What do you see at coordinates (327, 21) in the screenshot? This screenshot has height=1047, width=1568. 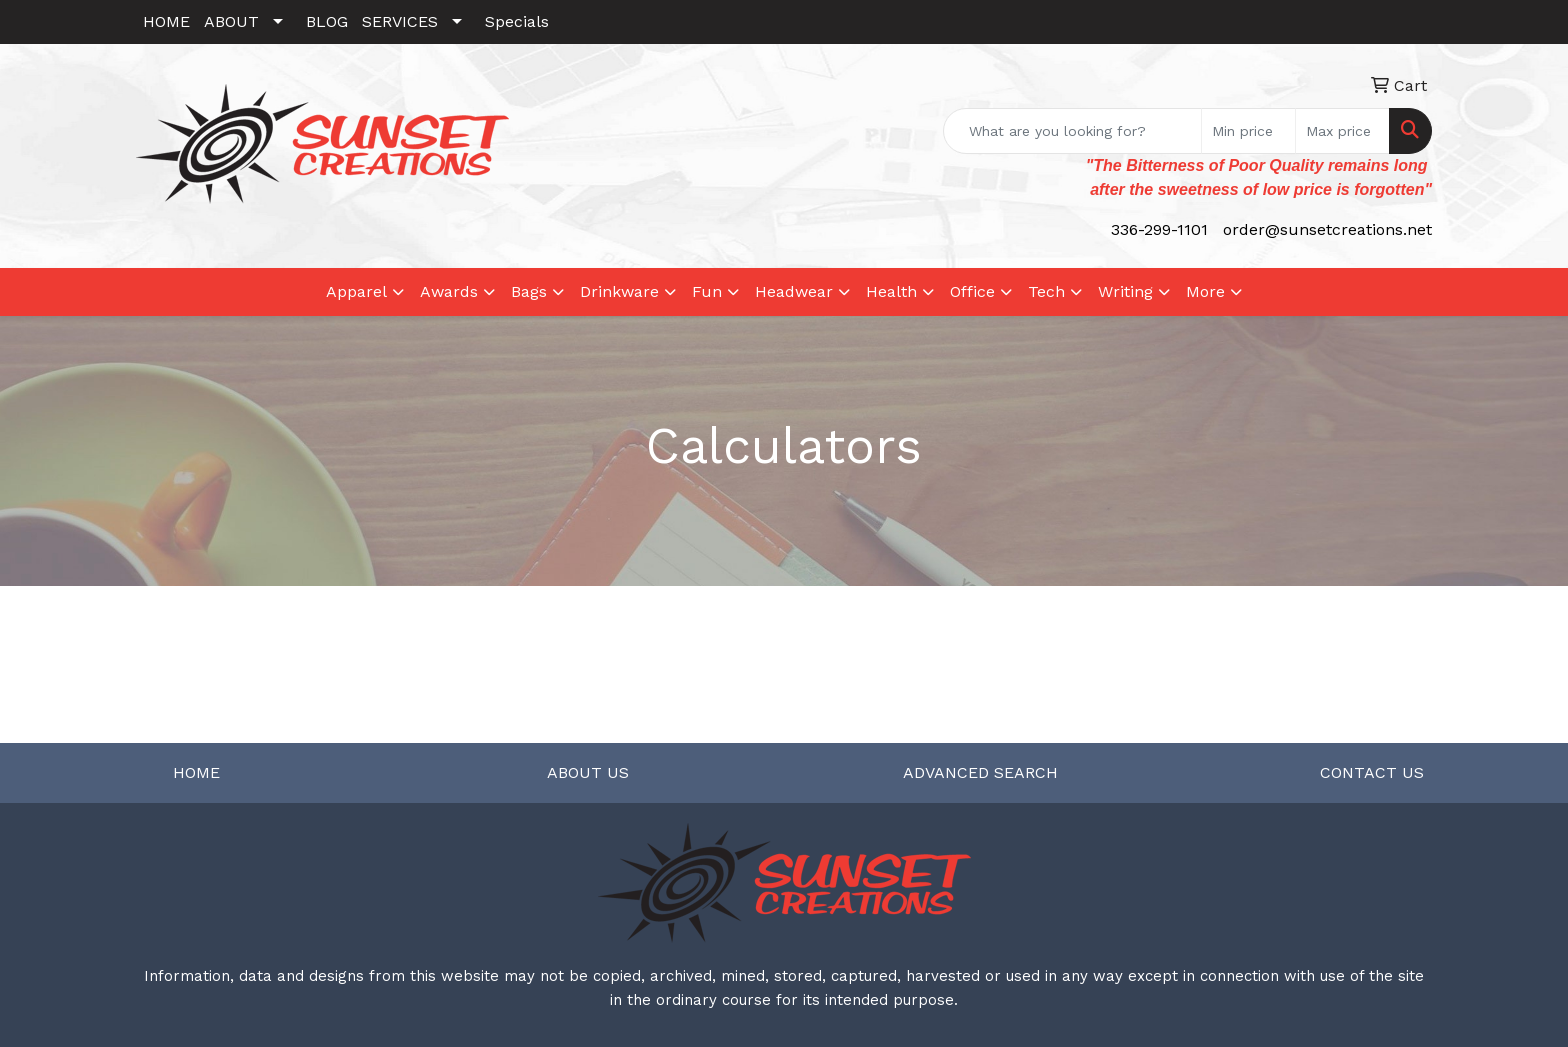 I see `BLOG` at bounding box center [327, 21].